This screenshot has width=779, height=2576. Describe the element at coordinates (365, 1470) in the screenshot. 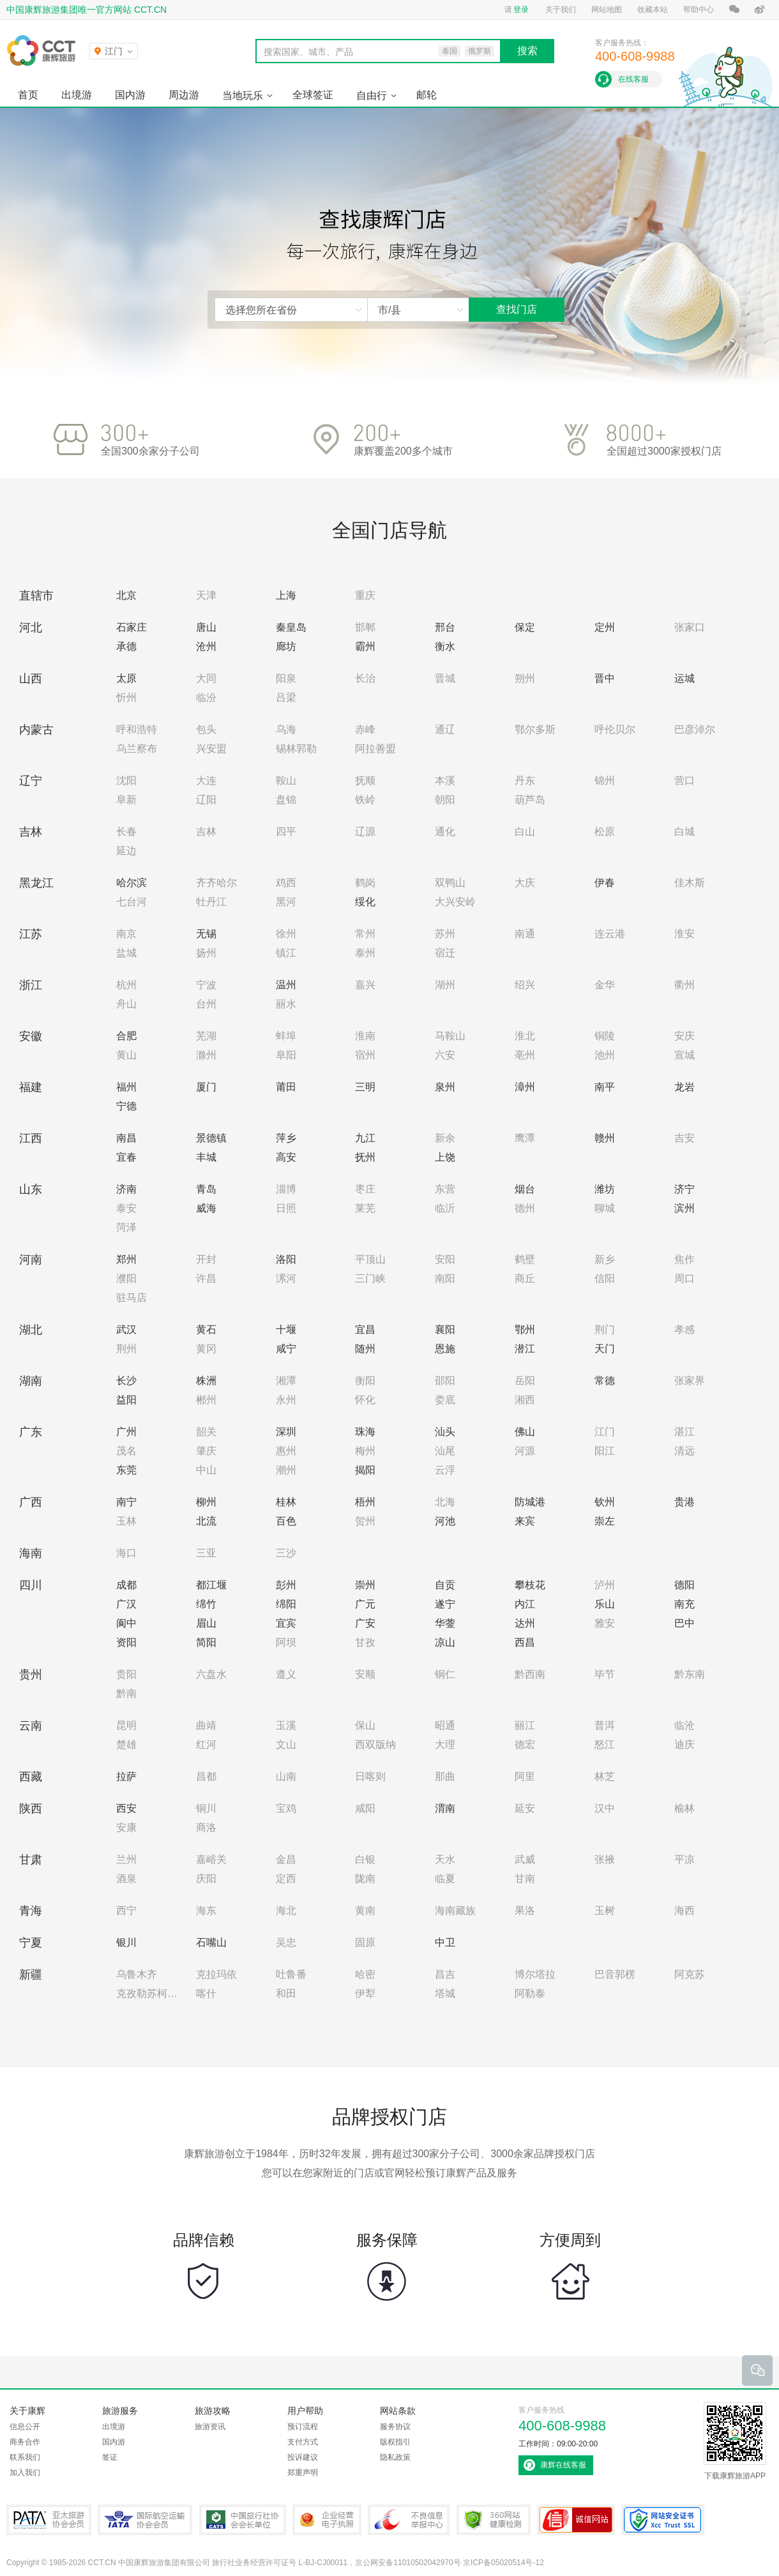

I see `揭阳` at that location.